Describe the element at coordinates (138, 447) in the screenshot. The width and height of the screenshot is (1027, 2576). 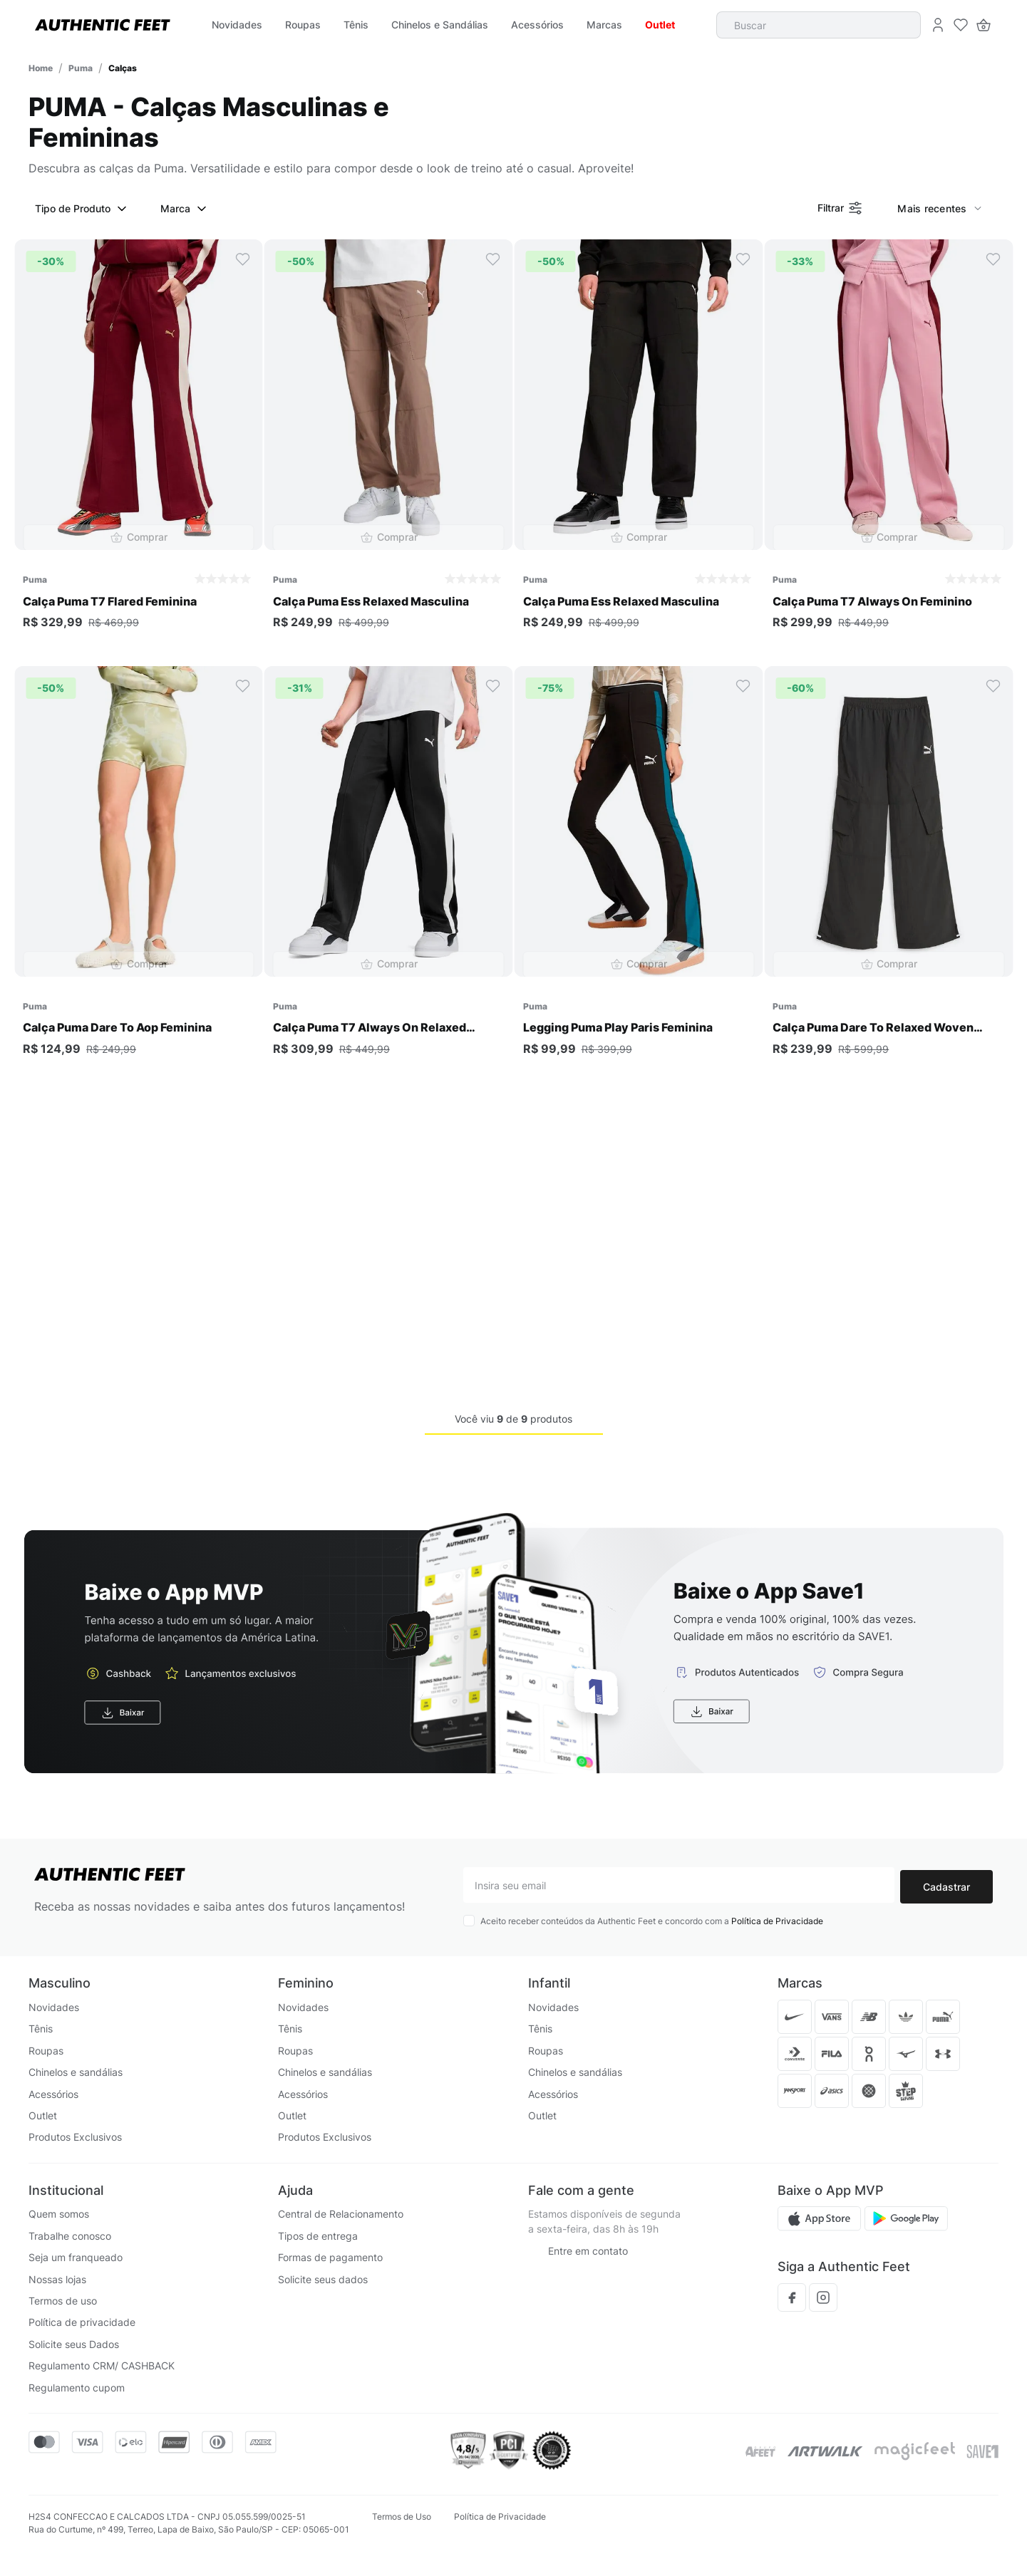
I see `[Calça Puma T7 Flared Feminina]` at that location.